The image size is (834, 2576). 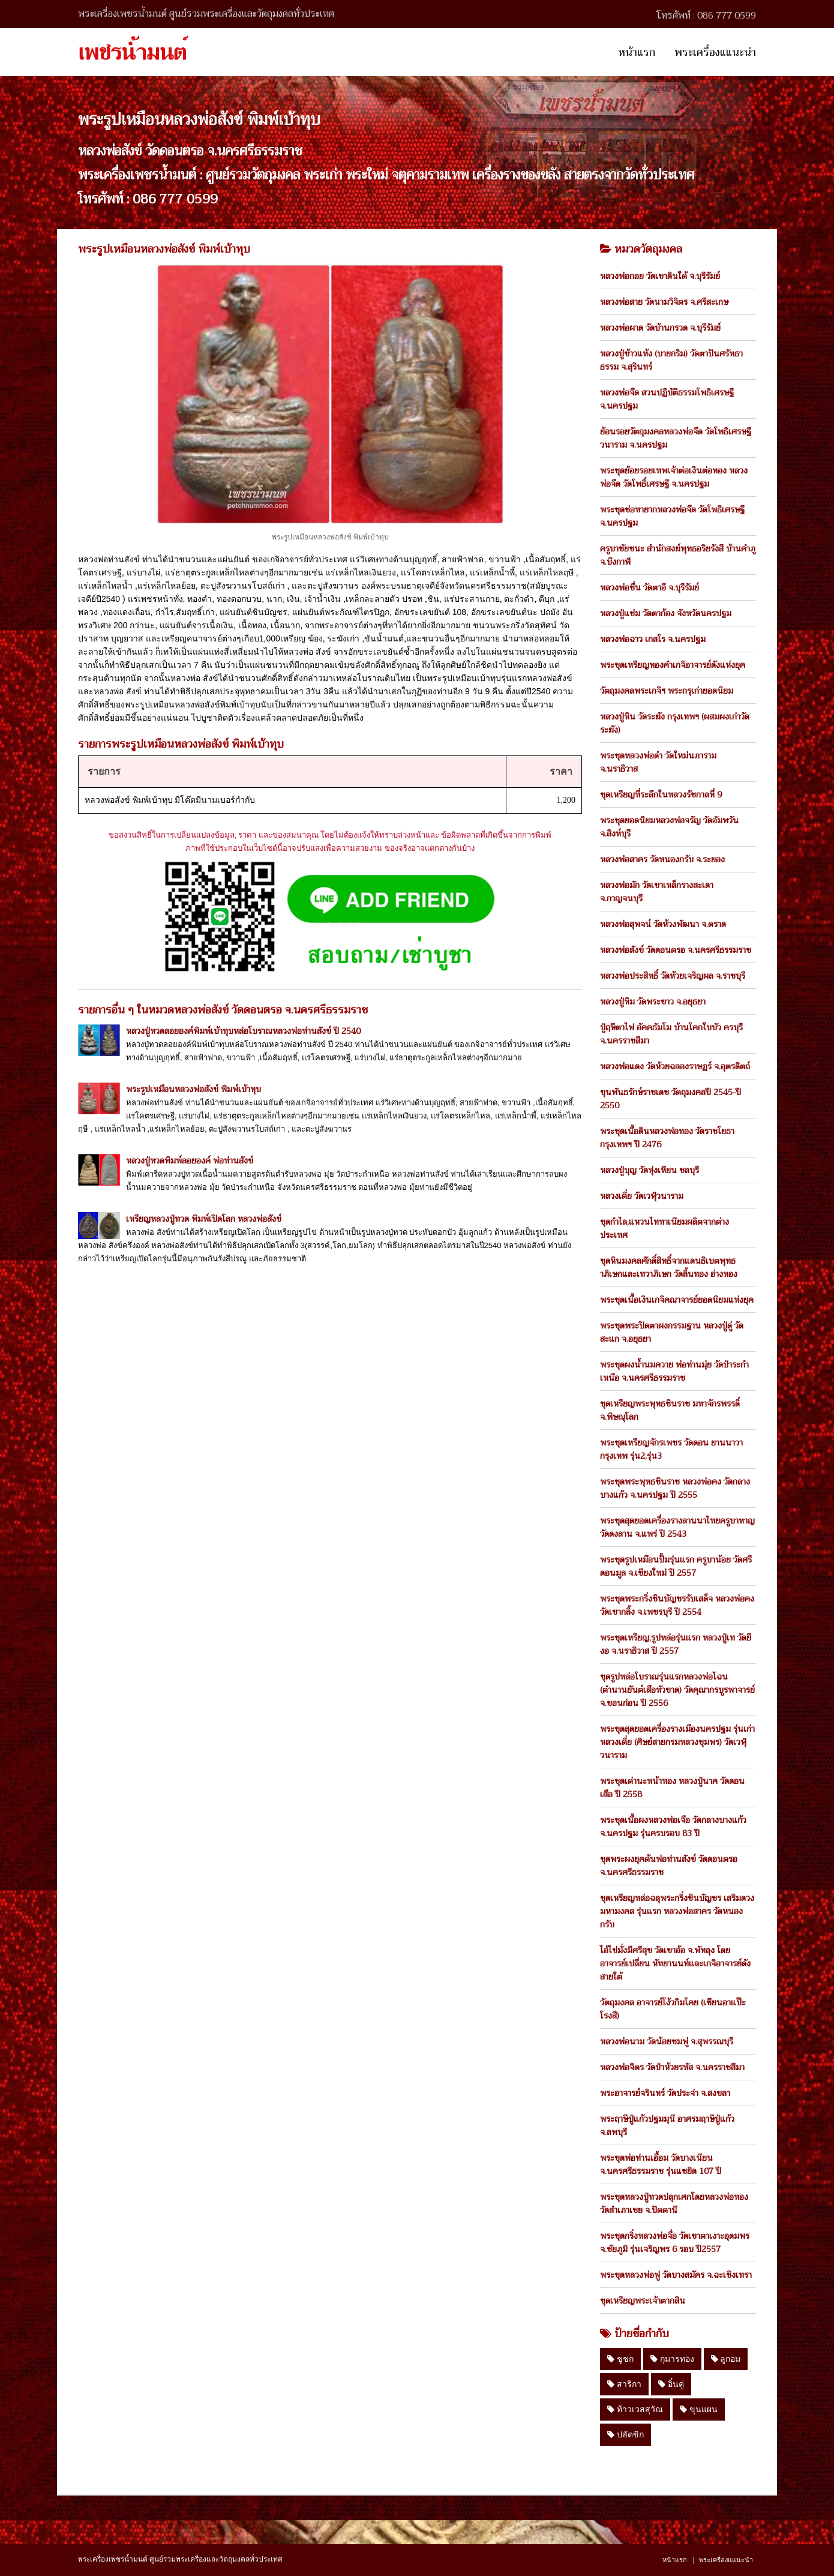 I want to click on หลวงพ่อจืด สวนปฏิบัติธรรมโพธิเศรษฐี จ.นครปฐม, so click(x=667, y=399).